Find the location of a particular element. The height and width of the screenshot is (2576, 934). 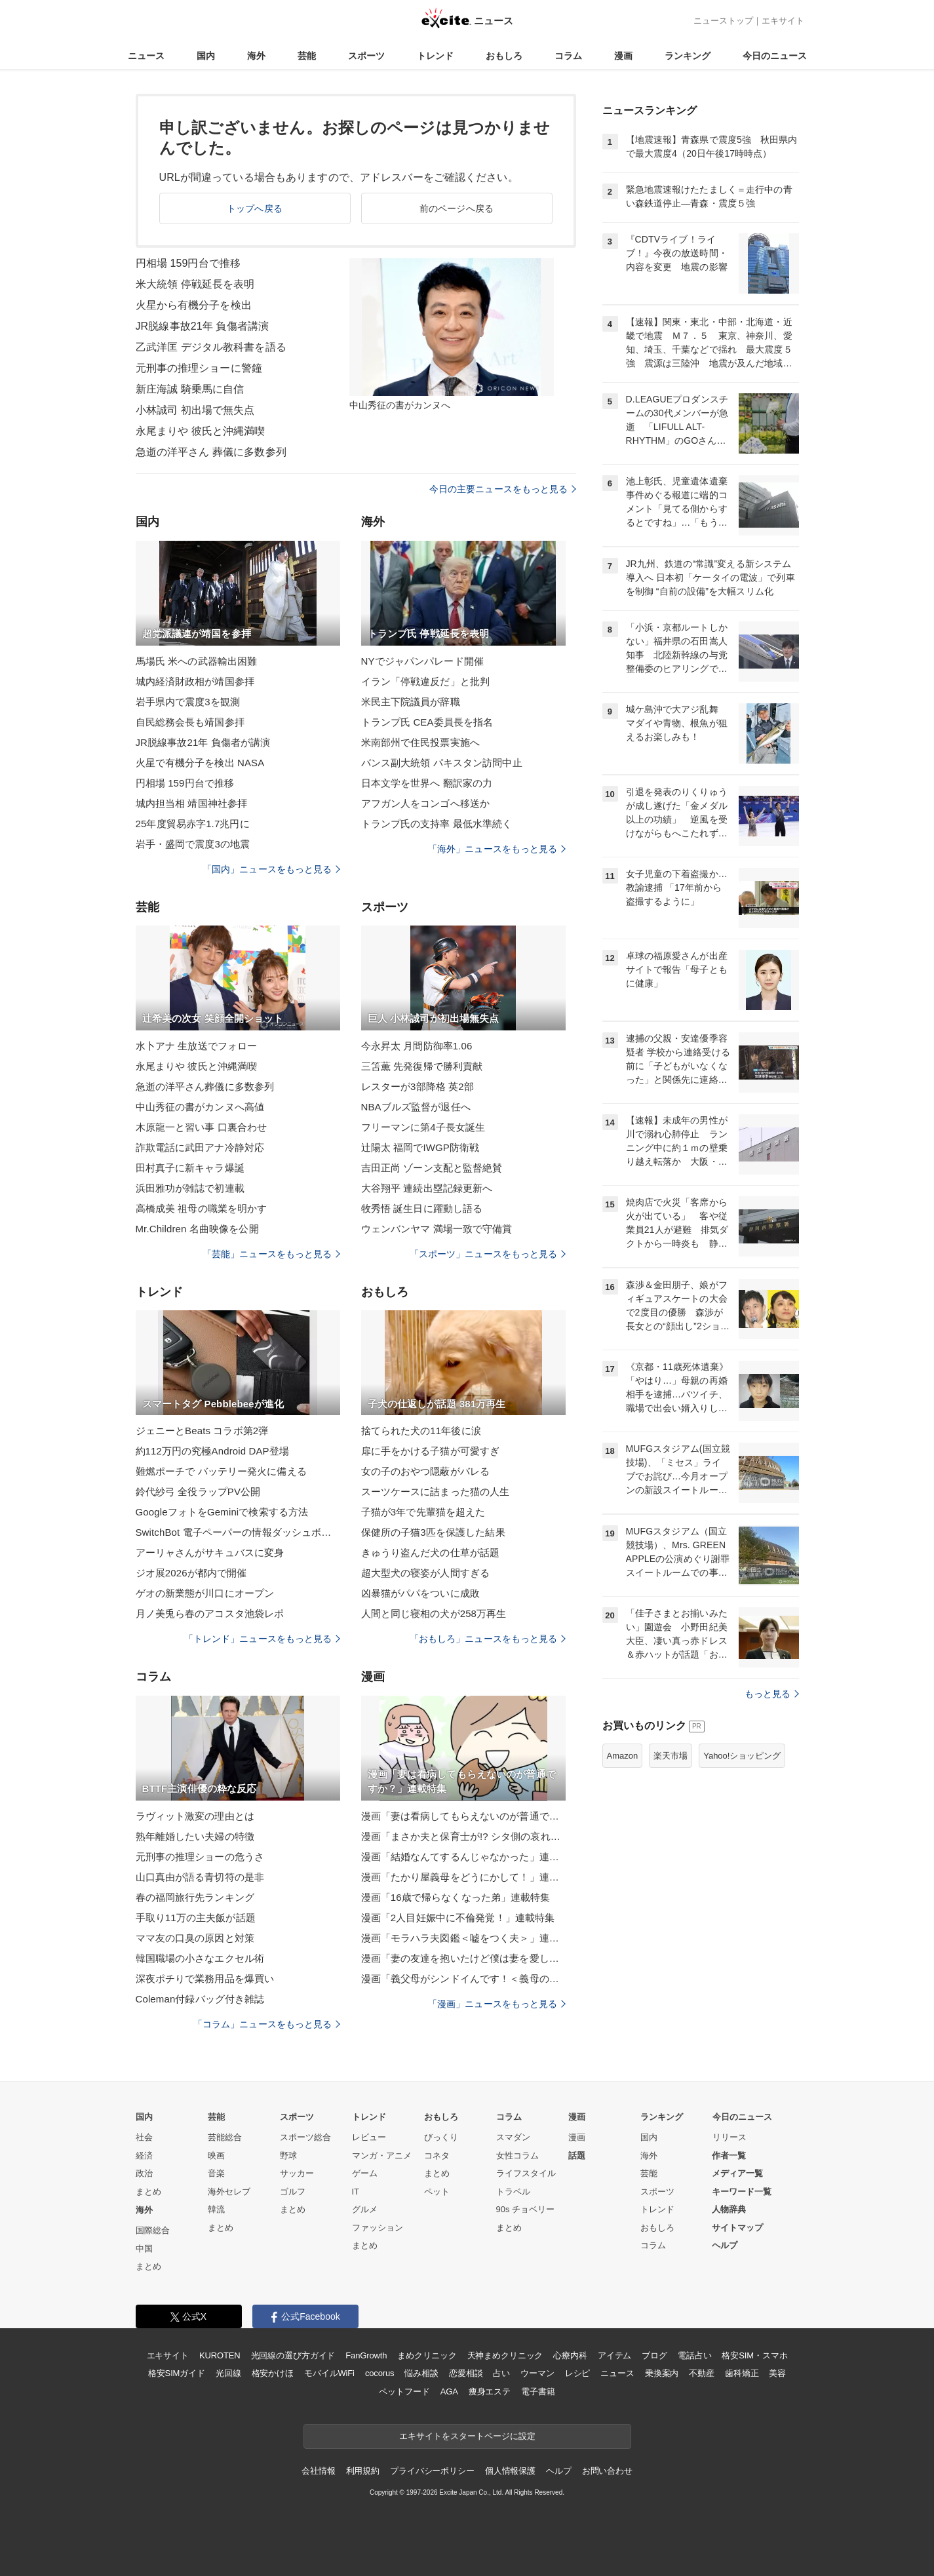

レスターが3部降格 英2部 is located at coordinates (417, 1086).